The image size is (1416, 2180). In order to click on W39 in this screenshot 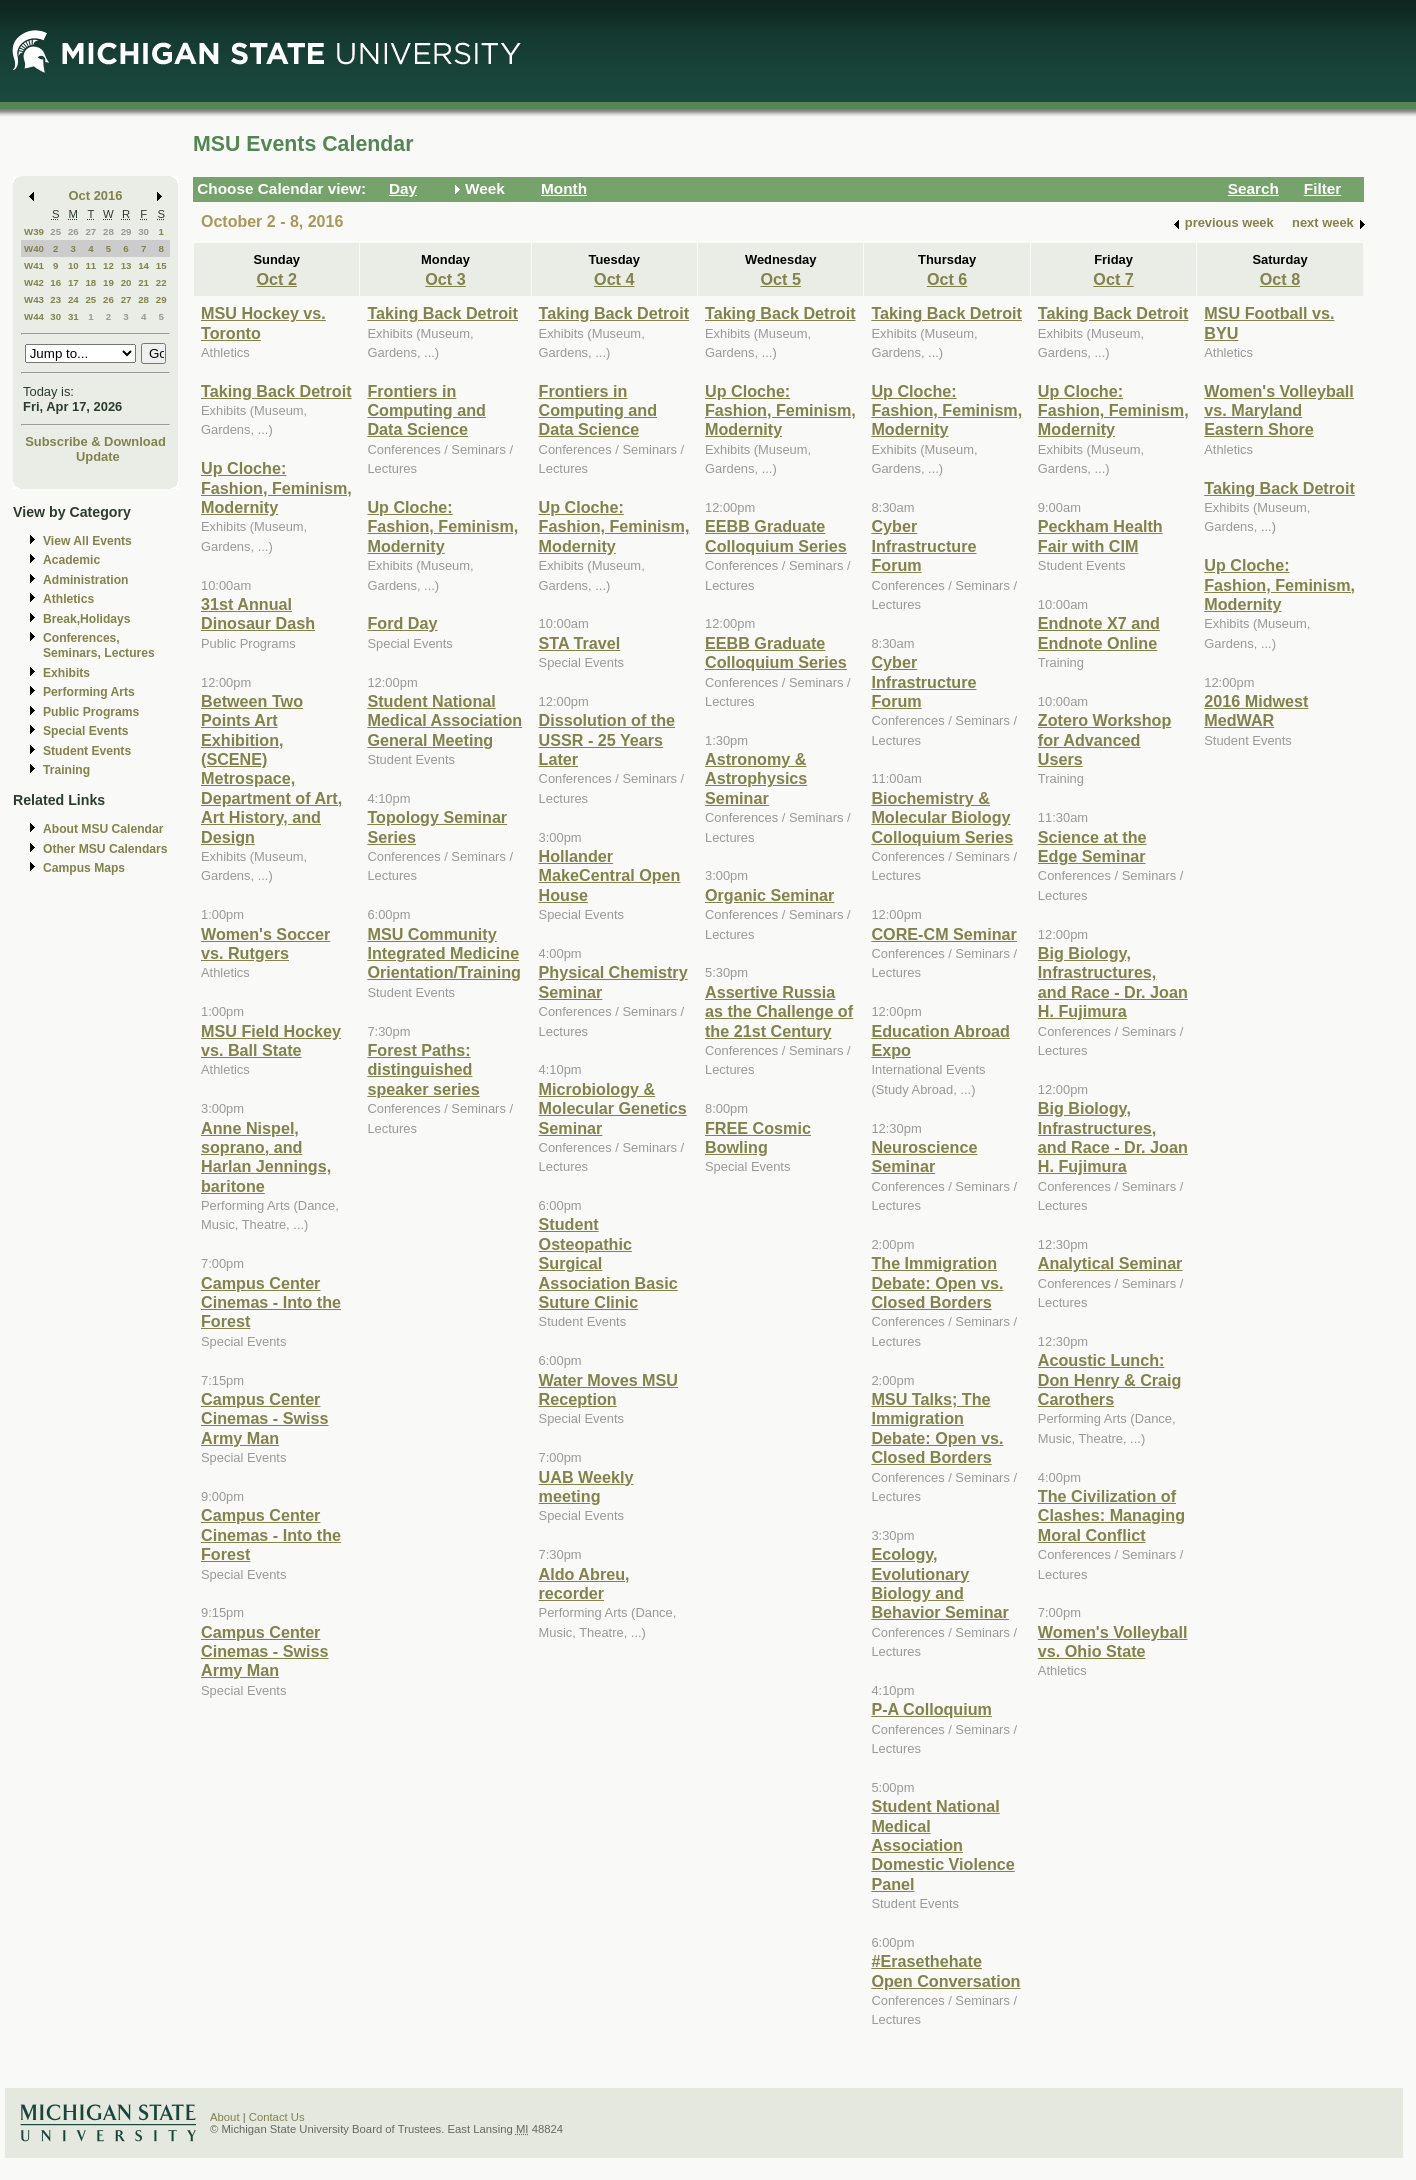, I will do `click(34, 231)`.